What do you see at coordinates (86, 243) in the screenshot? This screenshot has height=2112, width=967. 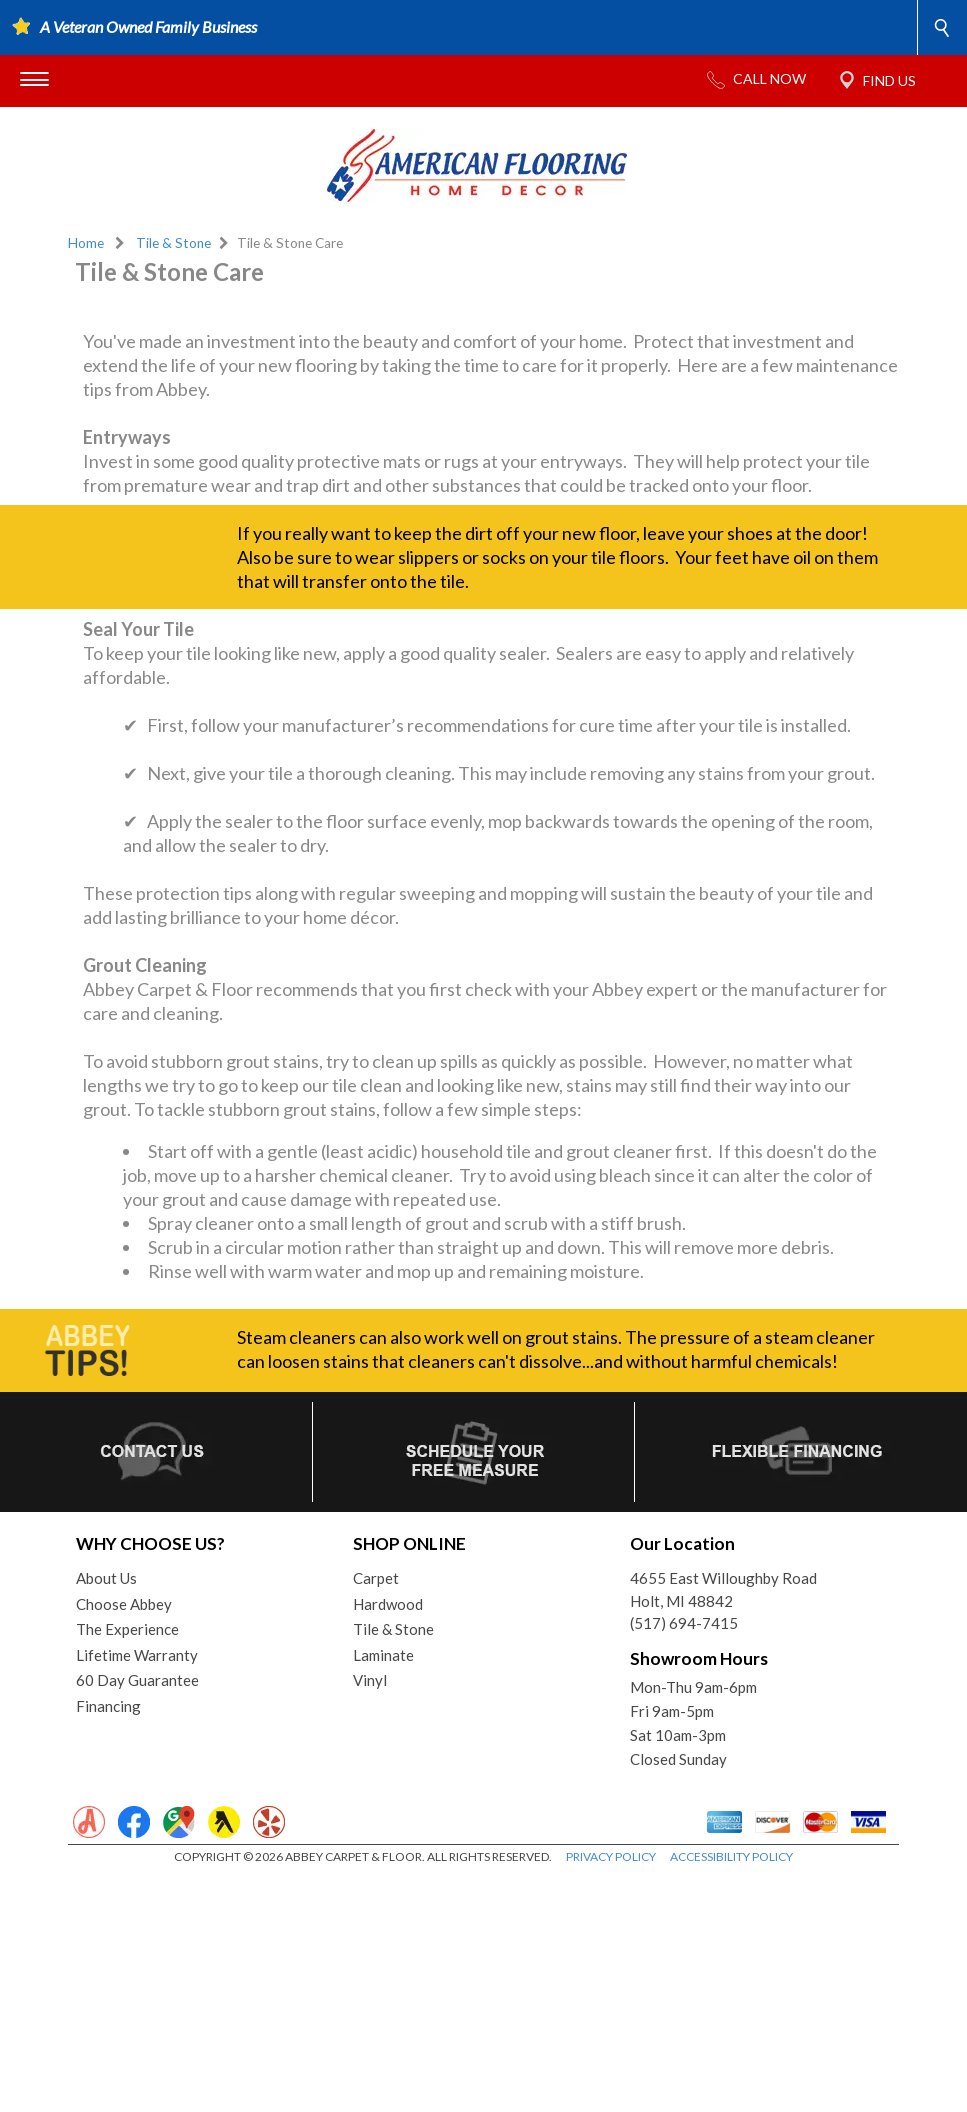 I see `Home` at bounding box center [86, 243].